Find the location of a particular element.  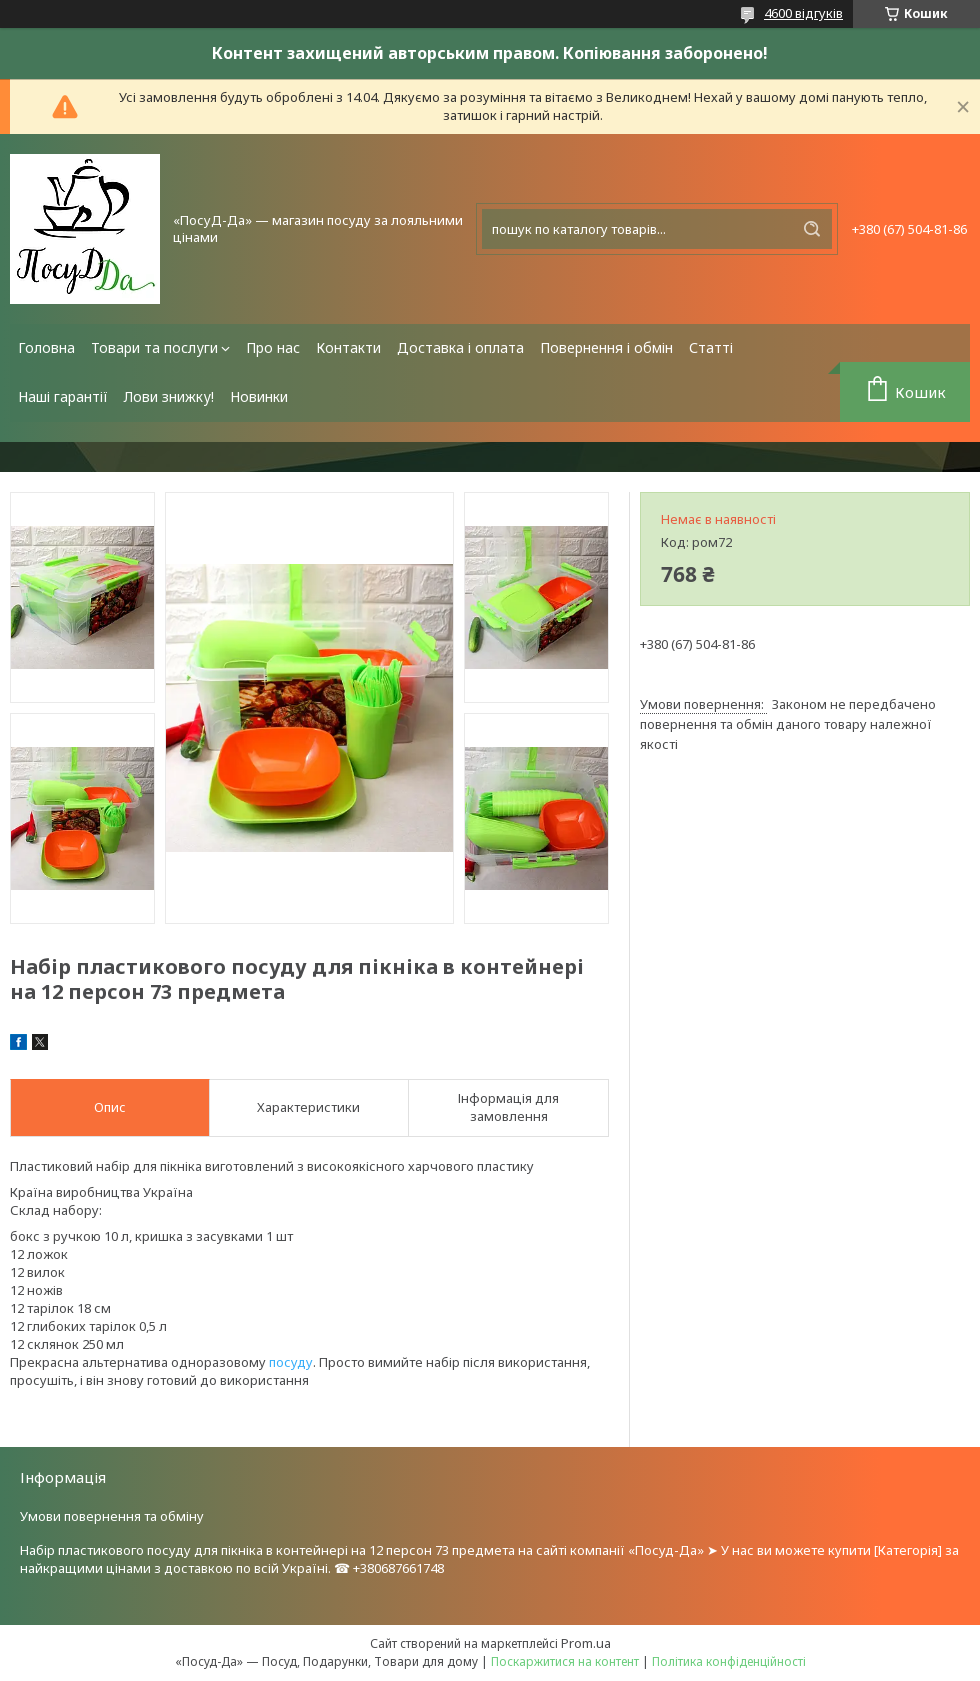

Новинки is located at coordinates (259, 396).